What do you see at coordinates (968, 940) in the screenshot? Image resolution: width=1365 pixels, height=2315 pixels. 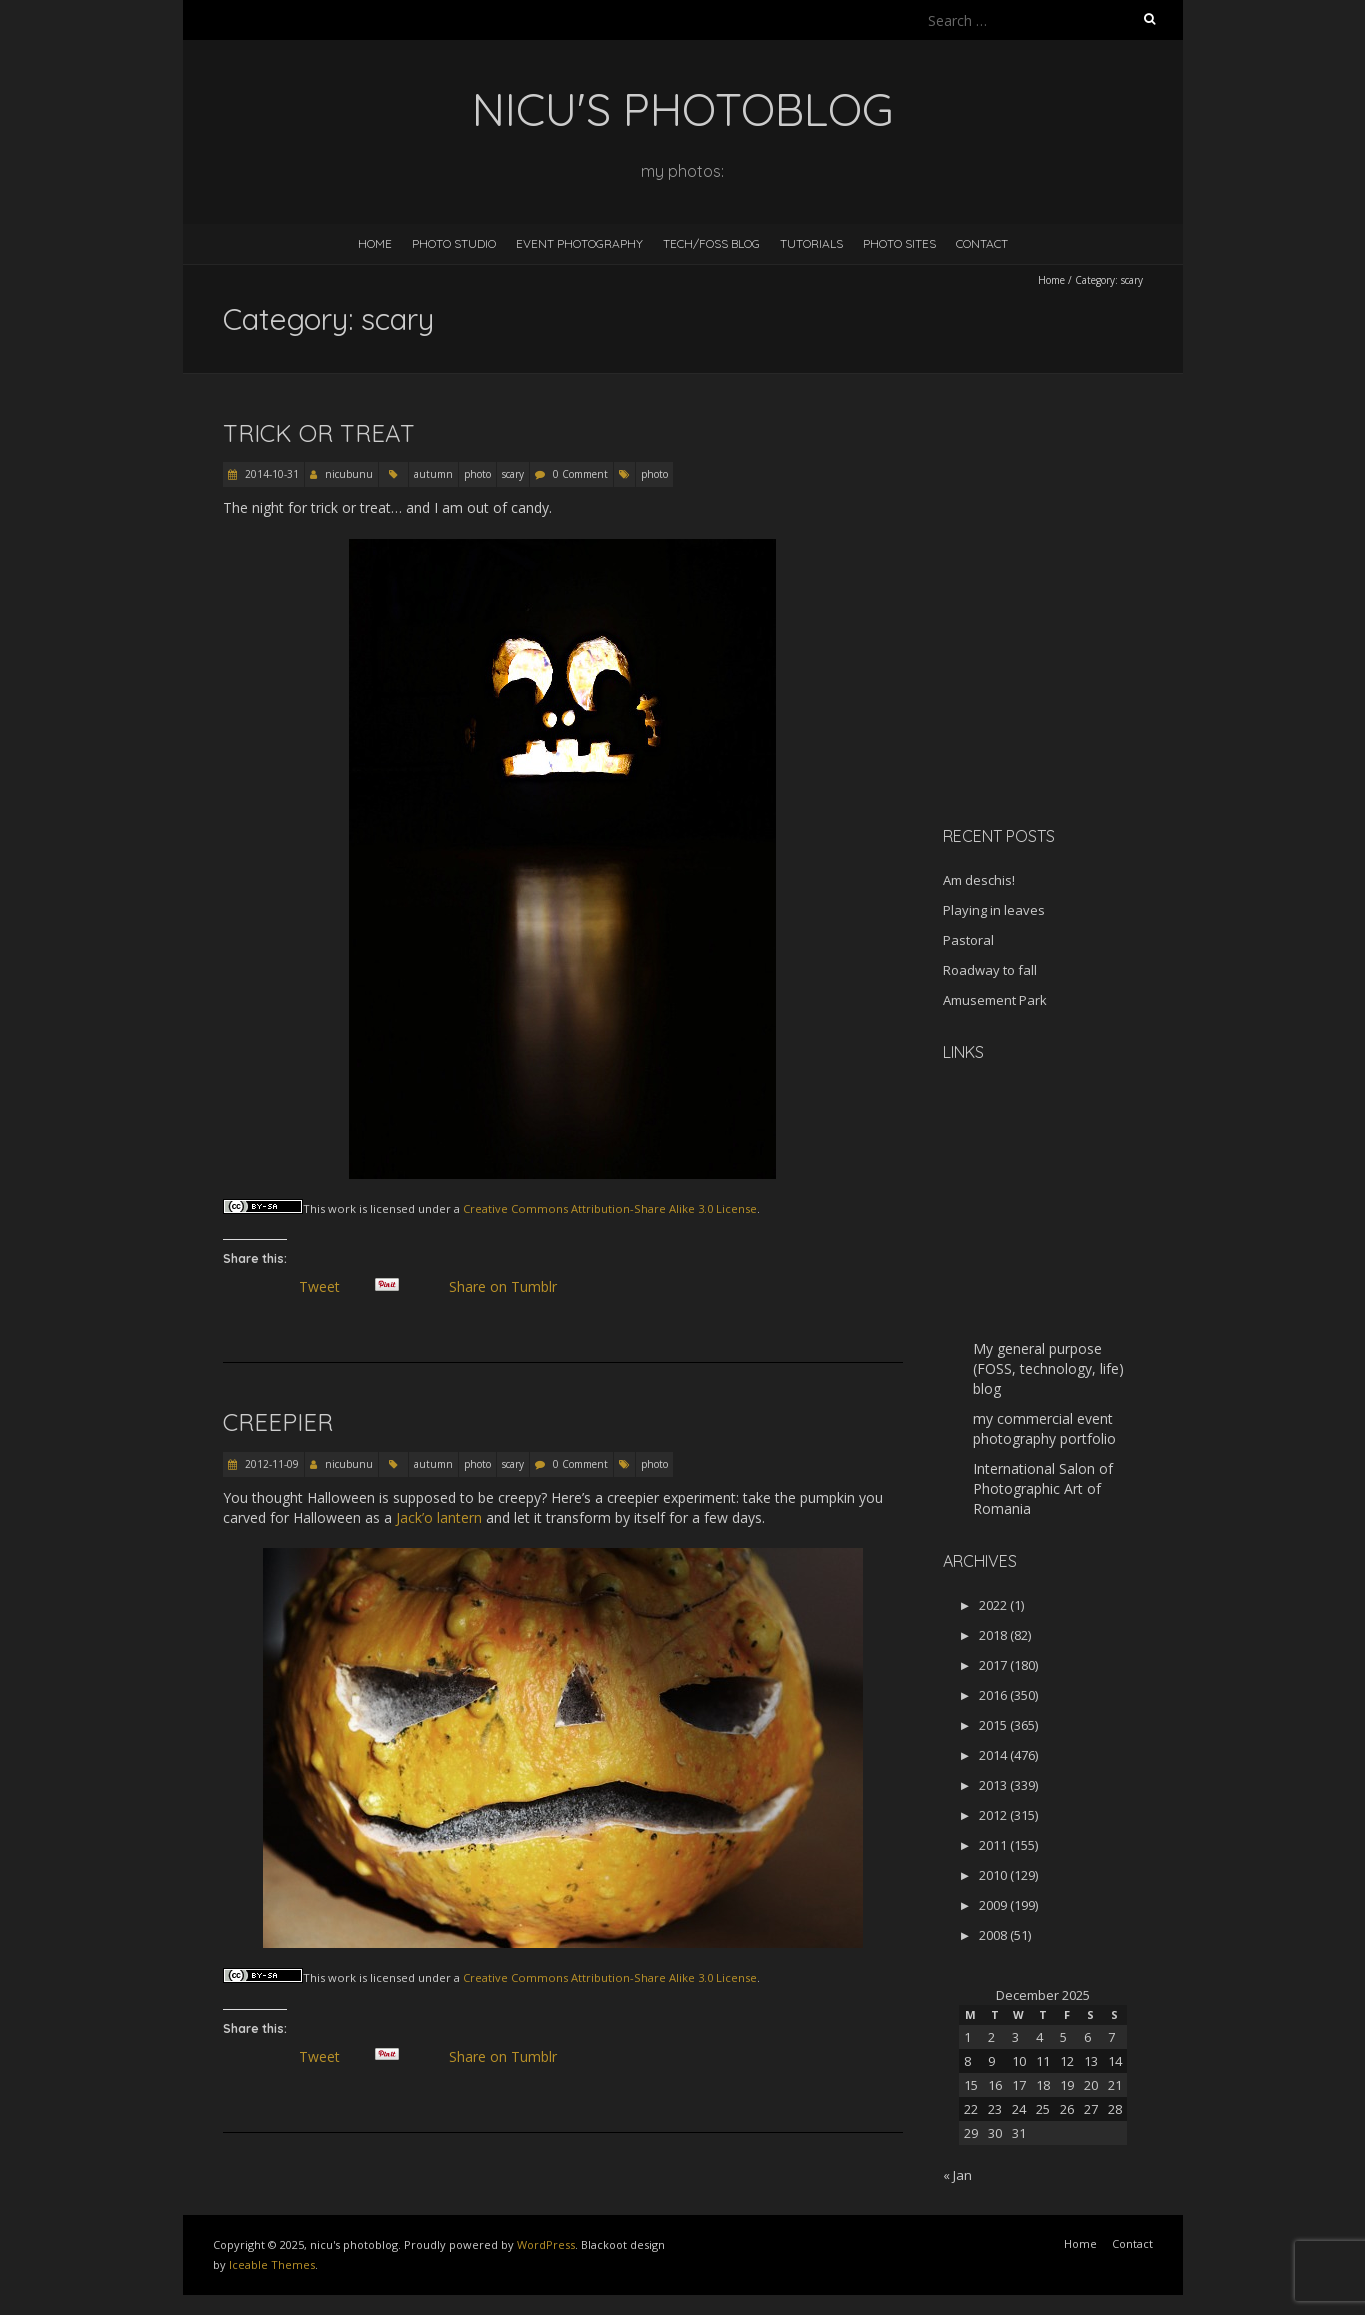 I see `Pastoral` at bounding box center [968, 940].